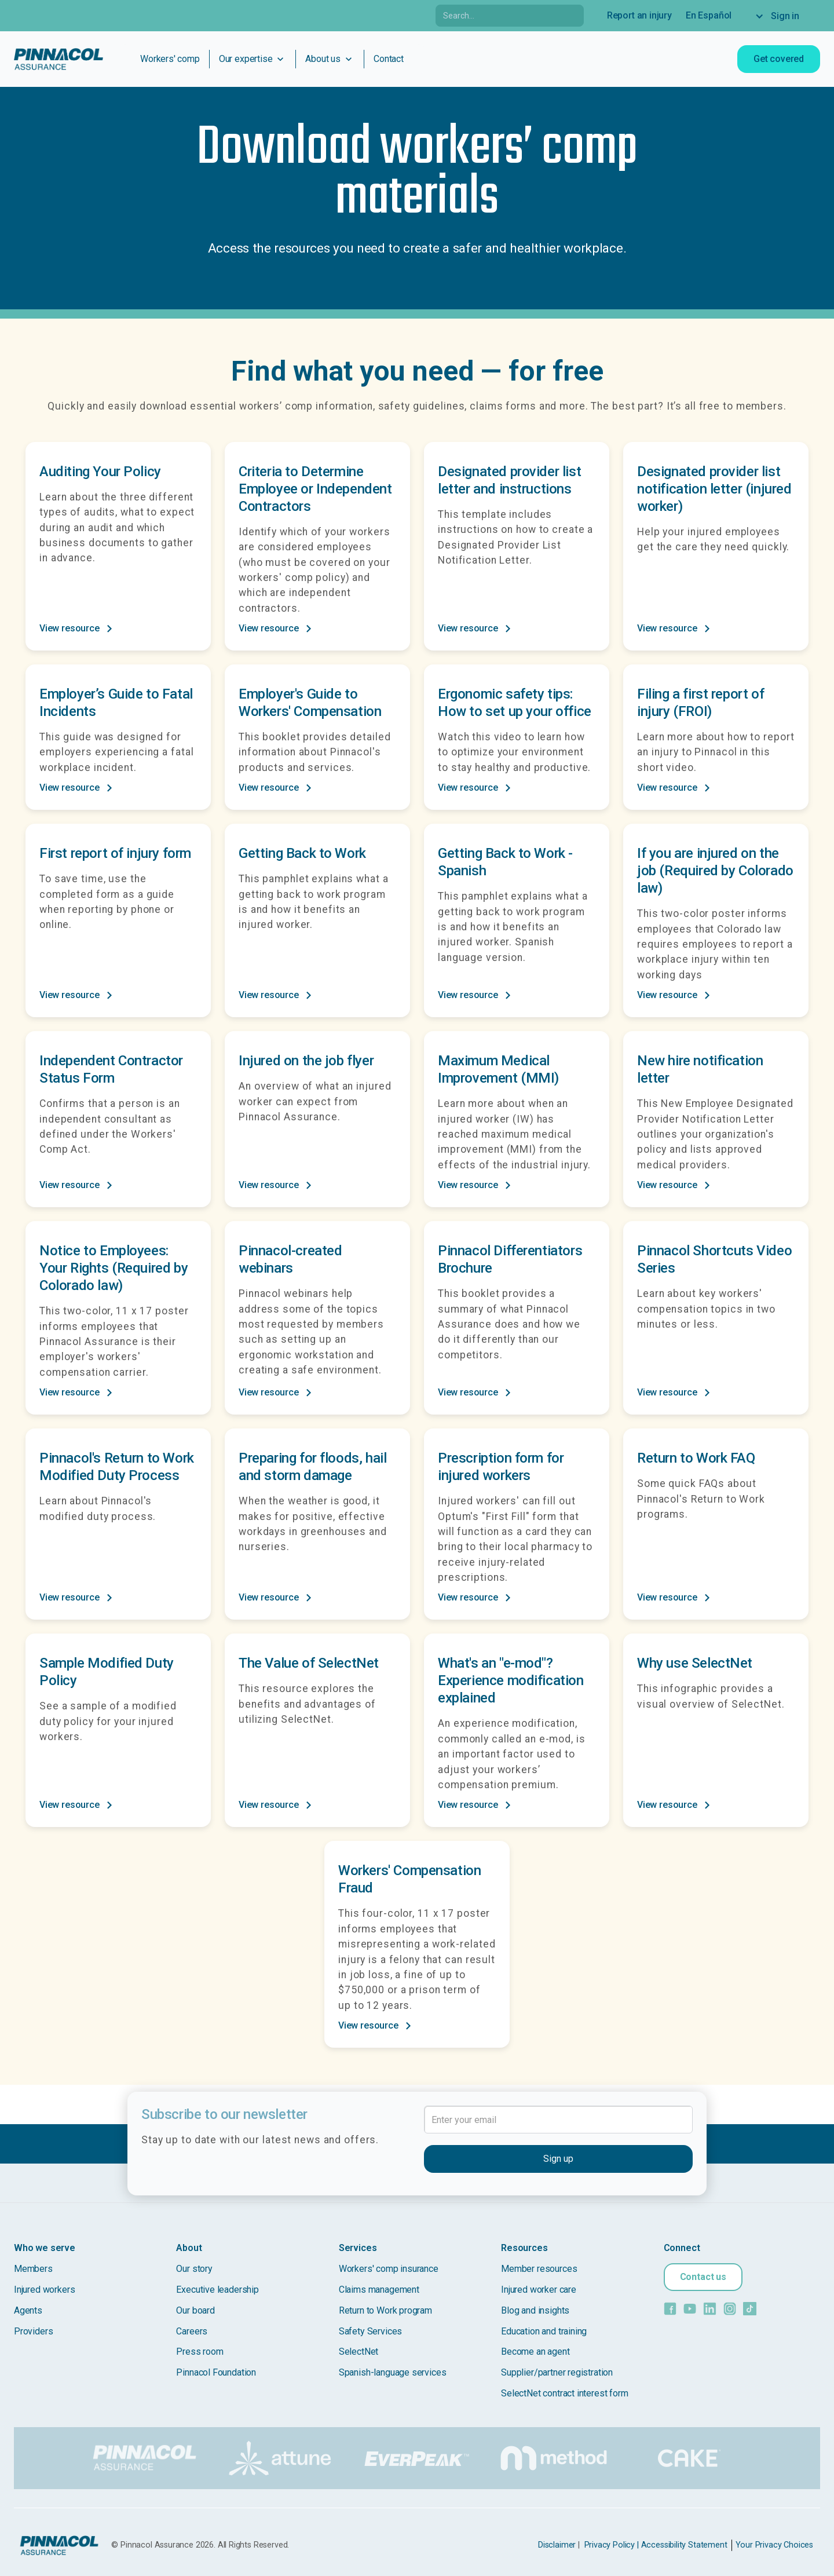 The image size is (834, 2576). Describe the element at coordinates (216, 2372) in the screenshot. I see `Pinnacol Foundation` at that location.